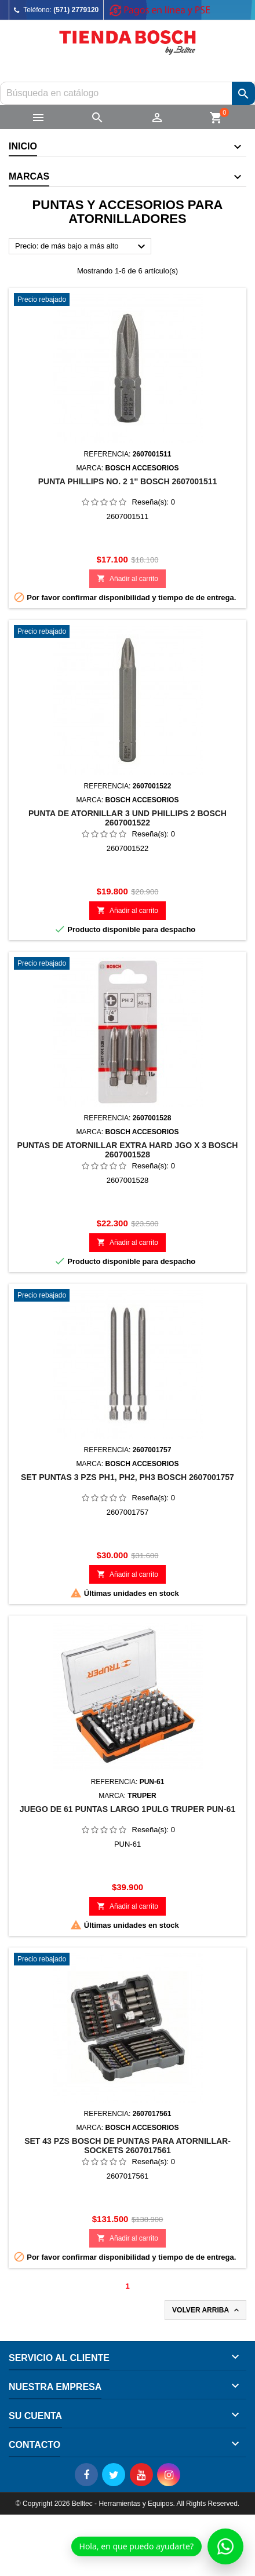  What do you see at coordinates (127, 1477) in the screenshot?
I see `SET PUNTAS 3 PZS PH1, PH2, PH3 BOSCH 2607001757` at bounding box center [127, 1477].